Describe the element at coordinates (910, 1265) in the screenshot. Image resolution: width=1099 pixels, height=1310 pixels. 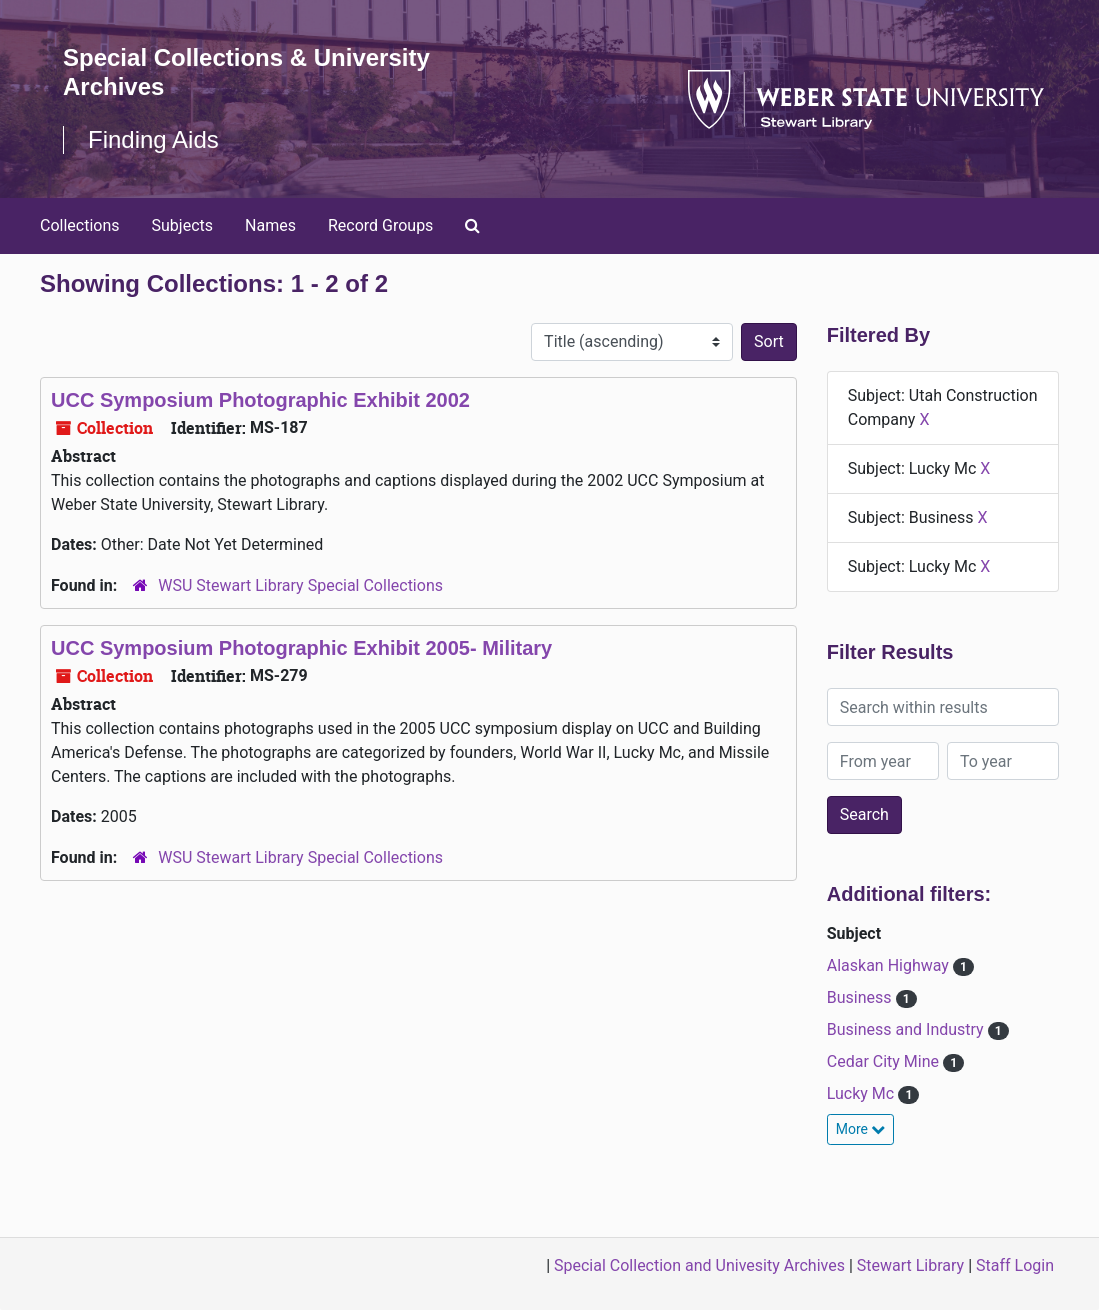
I see `Stewart Library` at that location.